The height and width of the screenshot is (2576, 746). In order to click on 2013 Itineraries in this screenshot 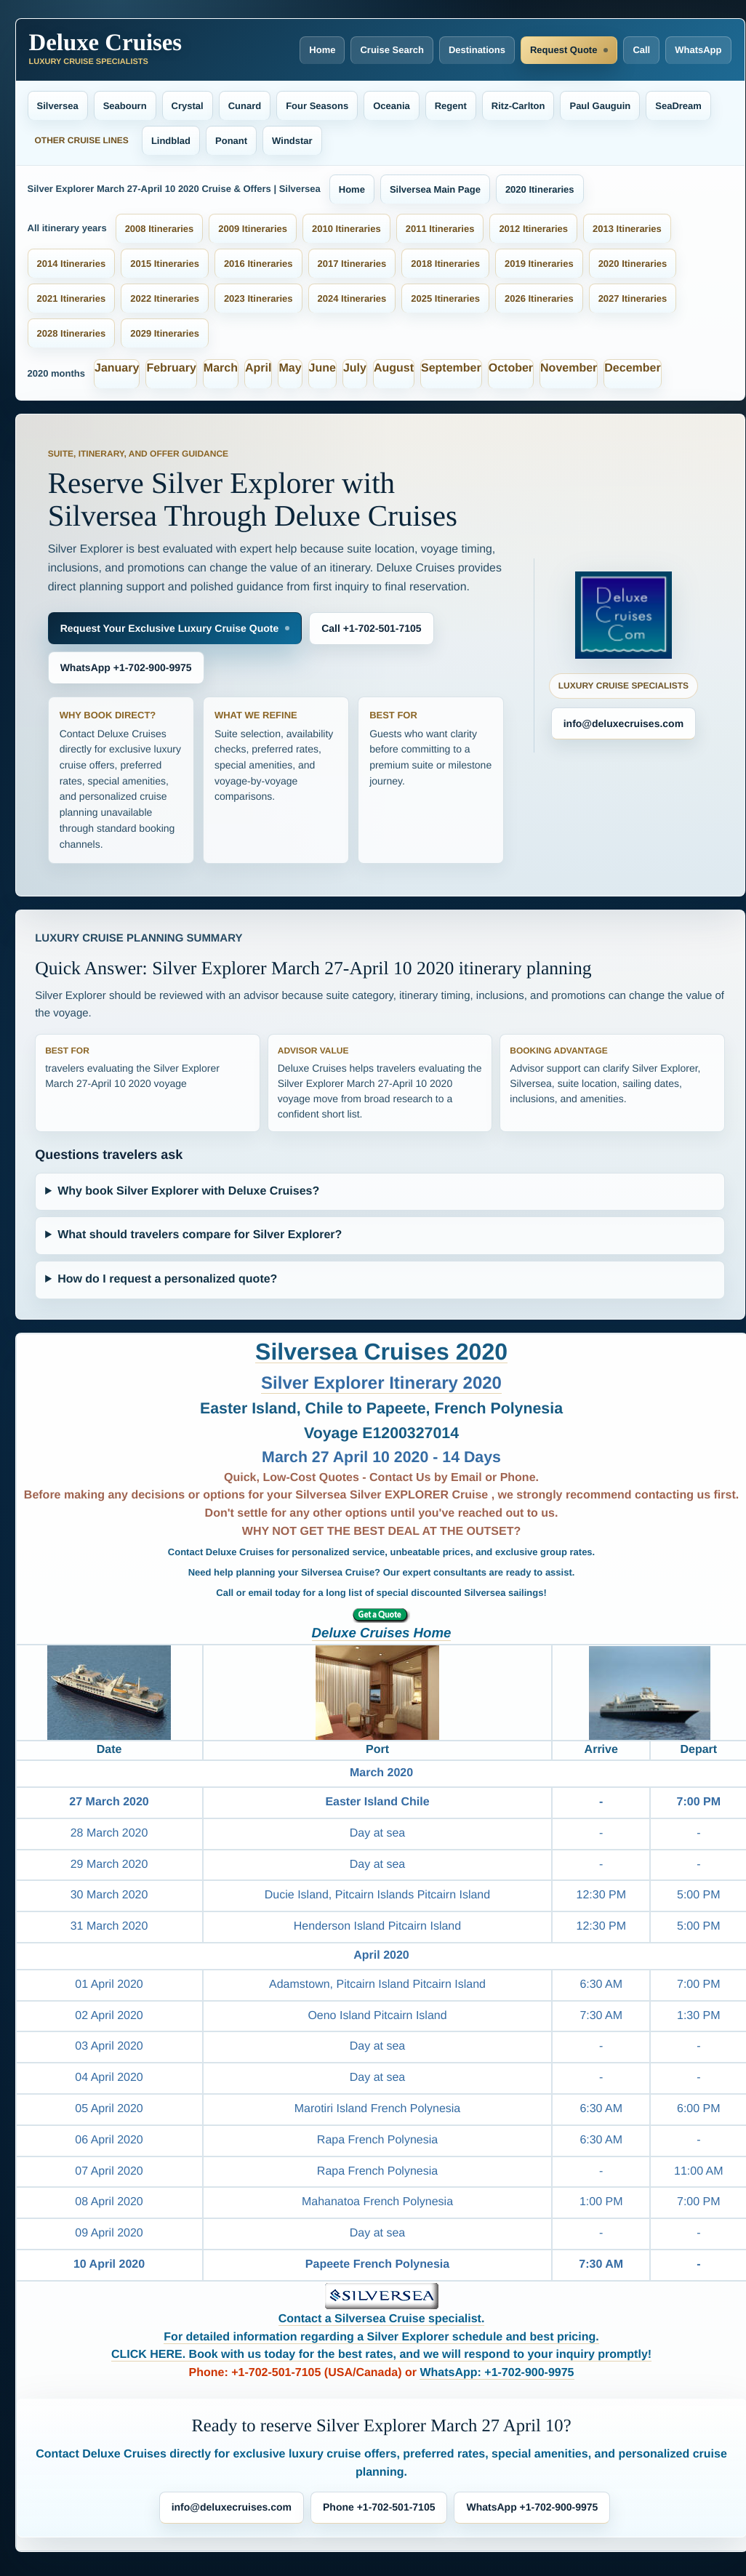, I will do `click(627, 228)`.